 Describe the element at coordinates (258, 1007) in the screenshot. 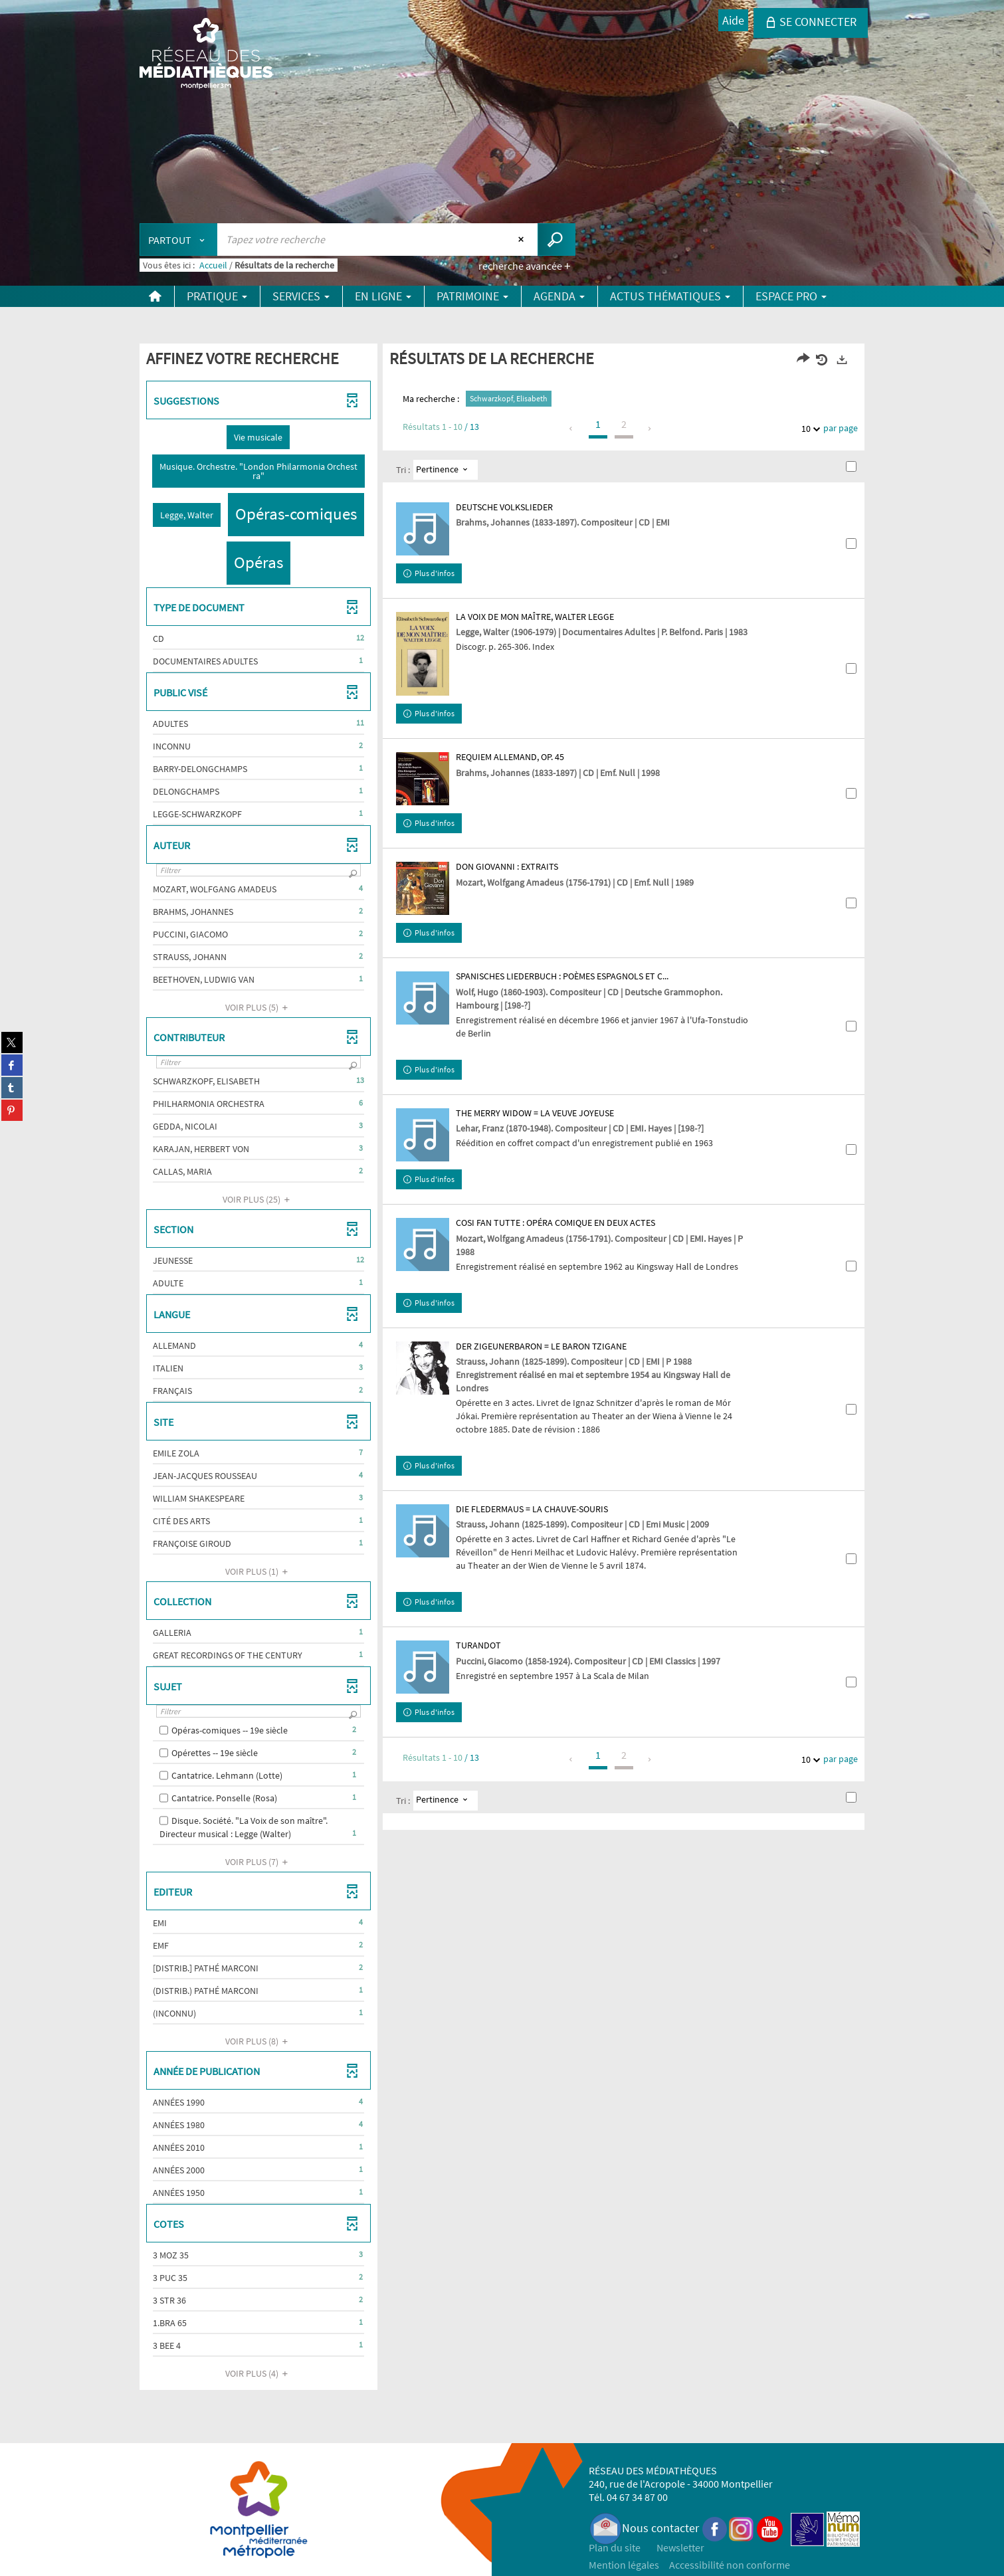

I see `(5)` at that location.